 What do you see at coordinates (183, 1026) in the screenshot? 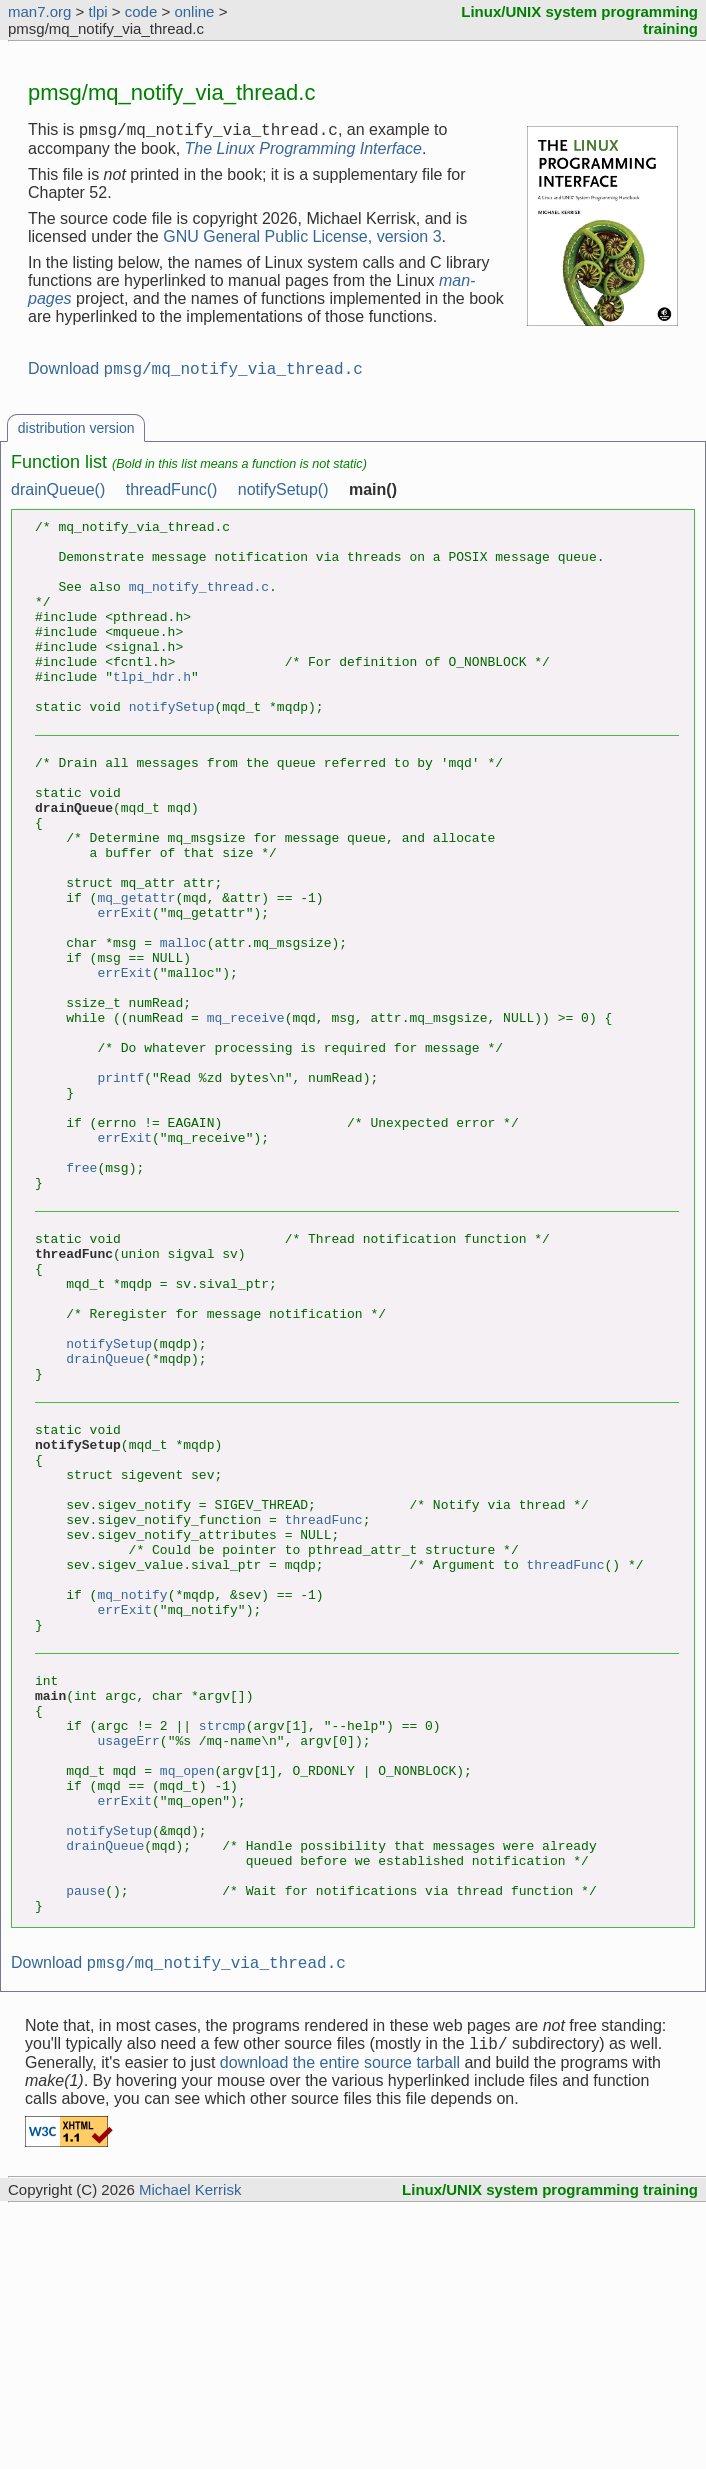
I see `malloc` at bounding box center [183, 1026].